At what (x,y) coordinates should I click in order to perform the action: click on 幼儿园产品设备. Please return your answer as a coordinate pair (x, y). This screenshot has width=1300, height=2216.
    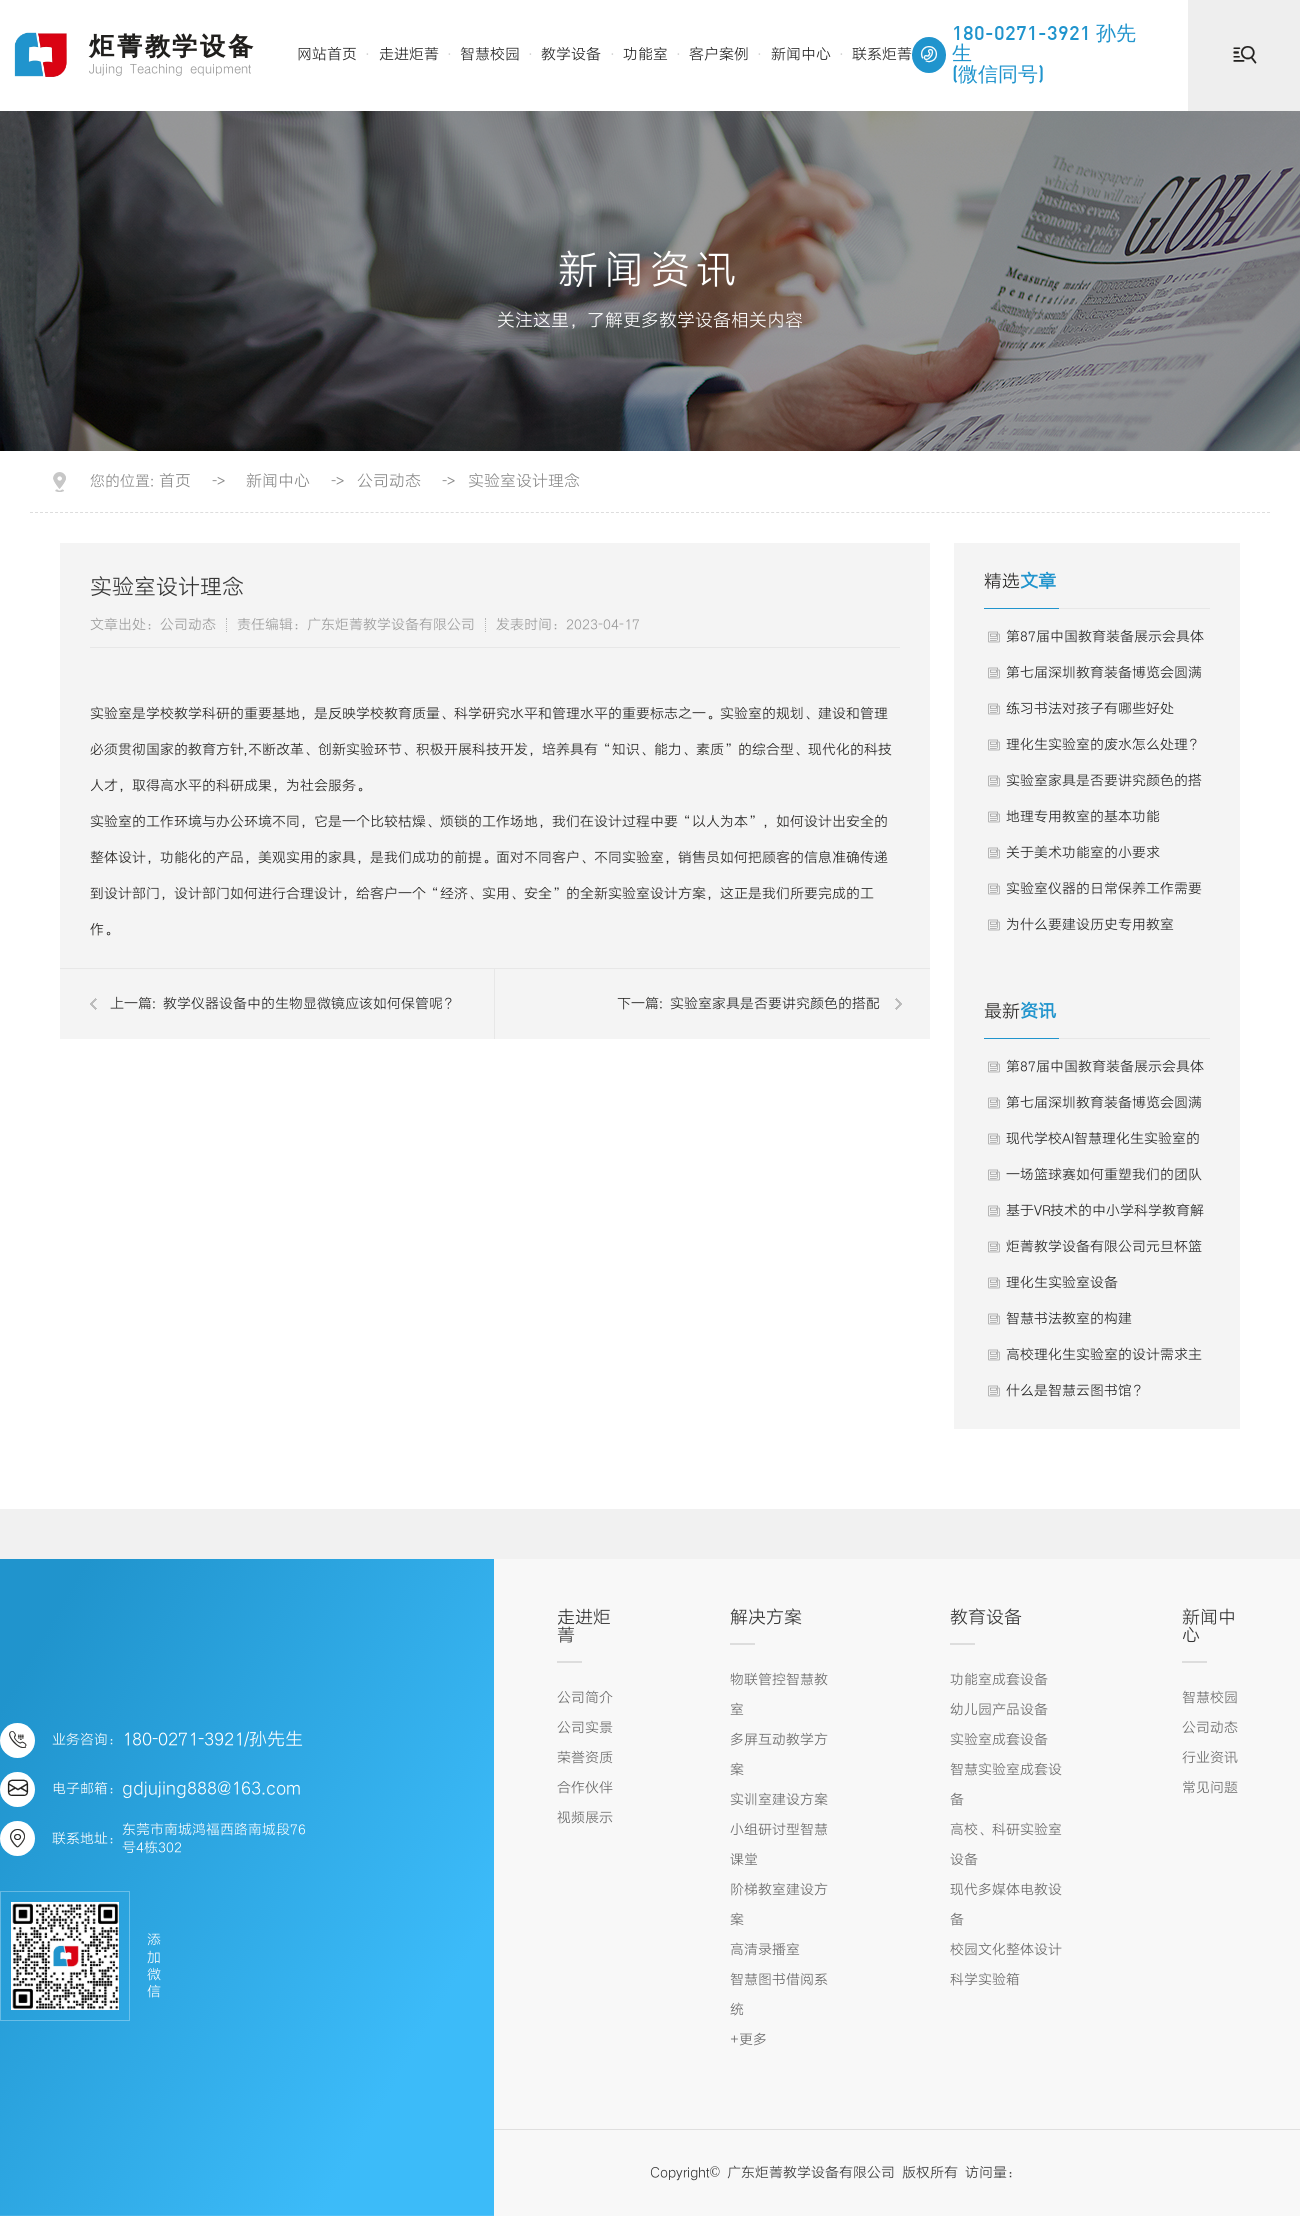
    Looking at the image, I should click on (999, 1710).